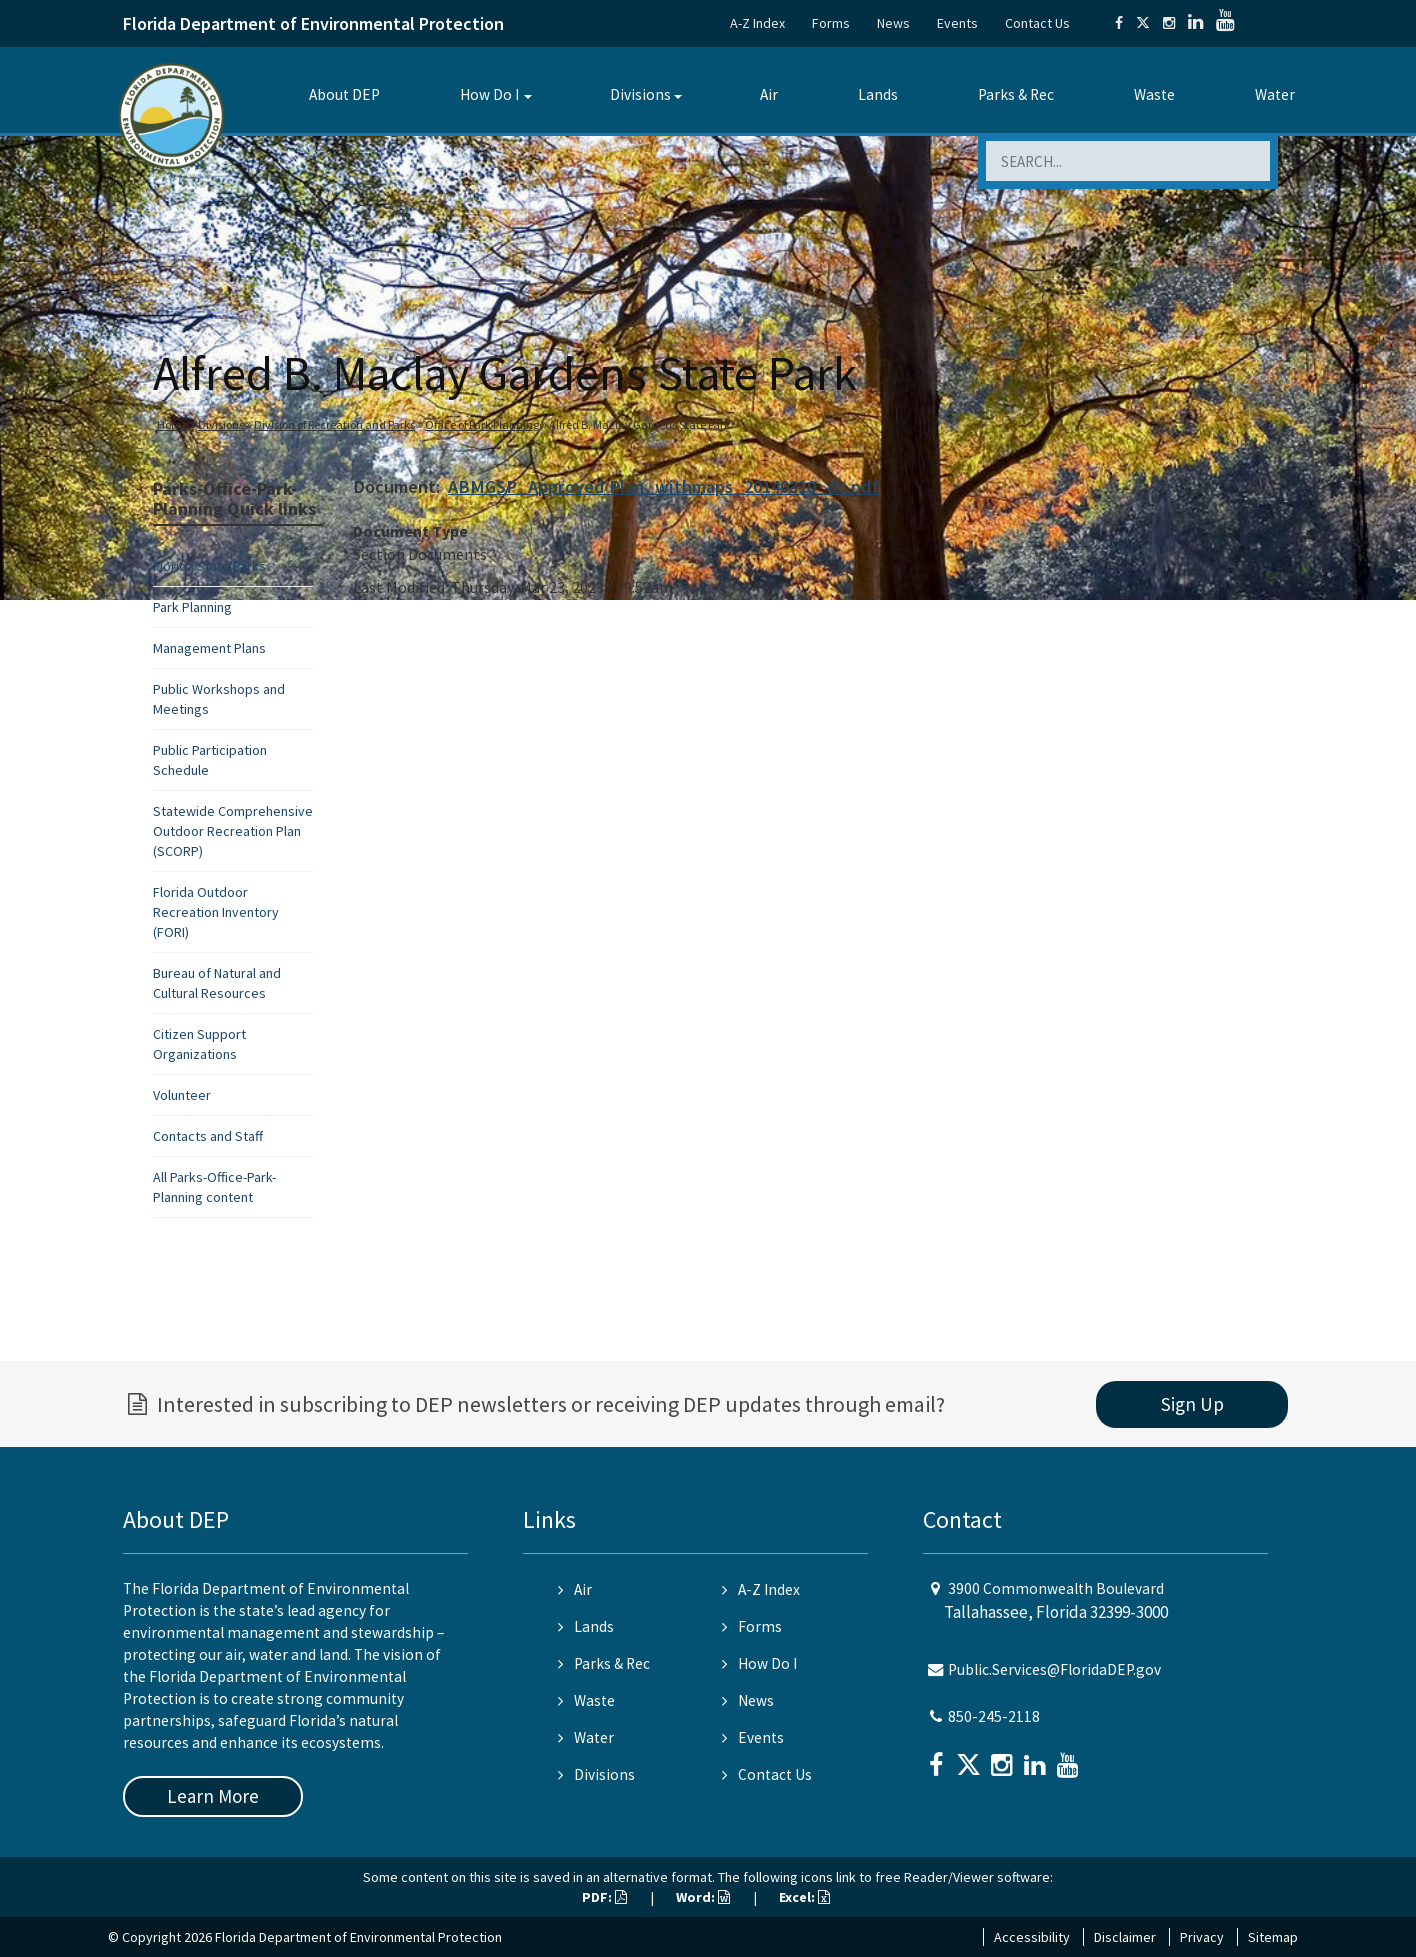 This screenshot has height=1957, width=1416. Describe the element at coordinates (663, 486) in the screenshot. I see `ABMGSP_Approved Plan_withmaps_20140310_dc.pdf` at that location.